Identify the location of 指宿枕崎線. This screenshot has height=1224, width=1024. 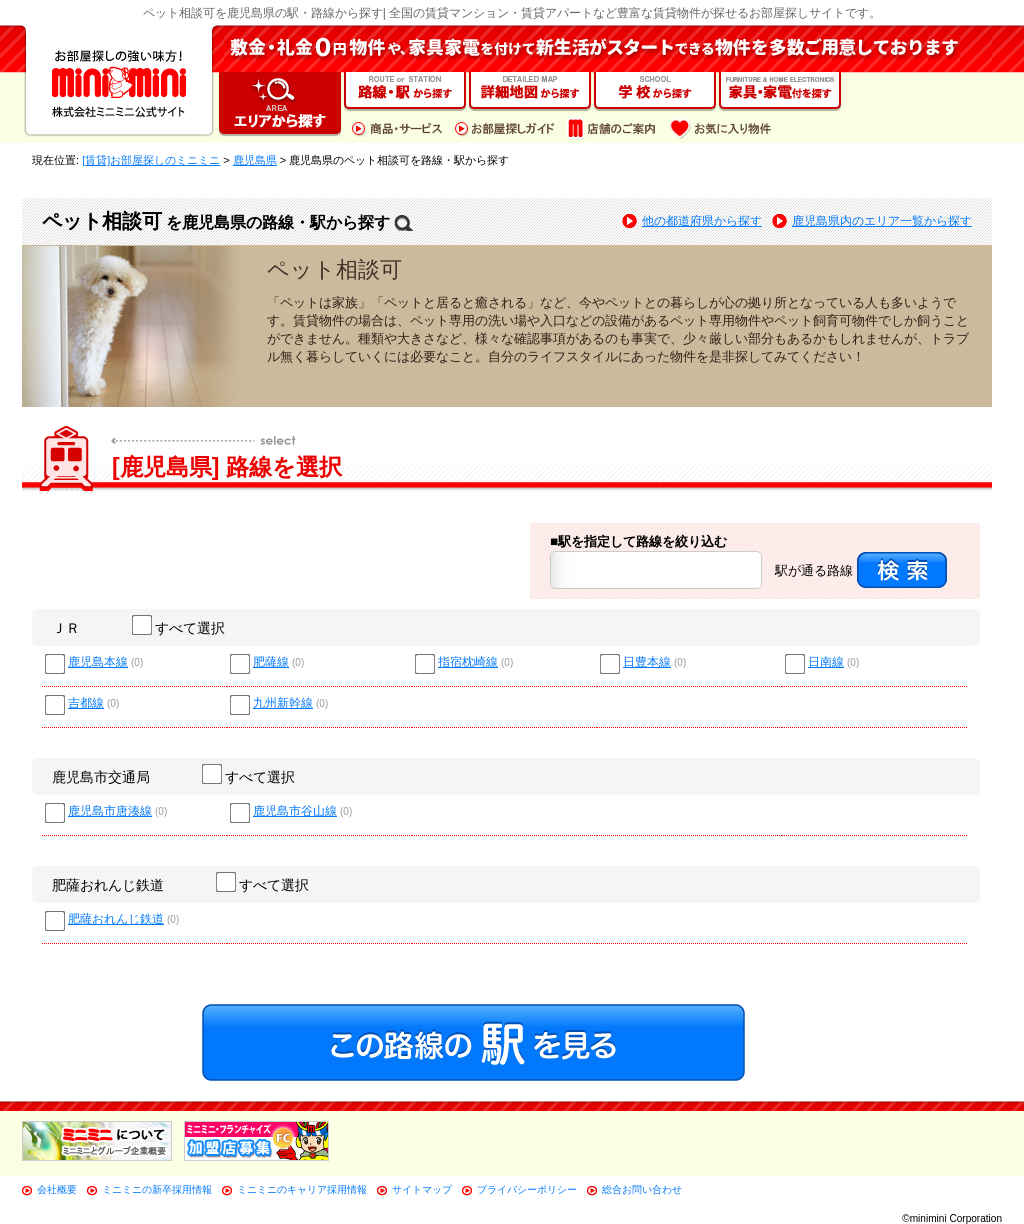
(468, 662).